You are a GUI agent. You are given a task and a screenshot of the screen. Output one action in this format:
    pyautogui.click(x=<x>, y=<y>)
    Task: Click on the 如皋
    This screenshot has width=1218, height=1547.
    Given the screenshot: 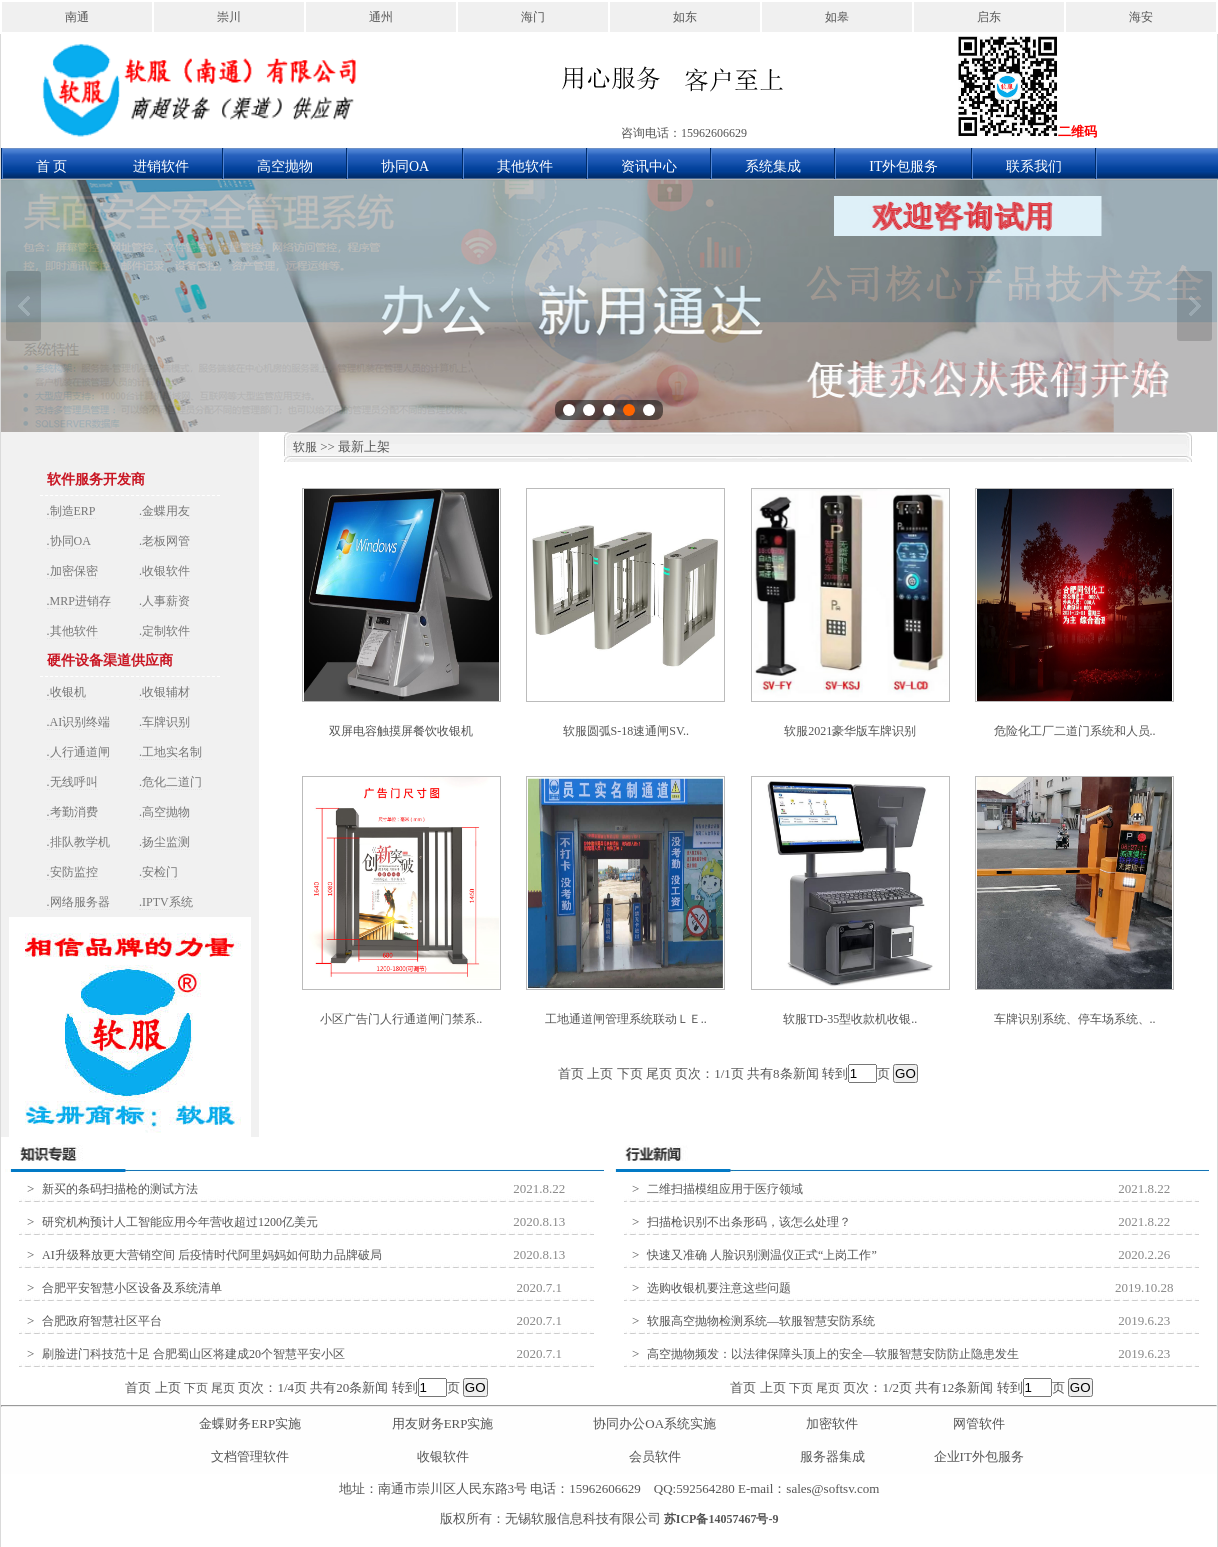 What is the action you would take?
    pyautogui.click(x=837, y=17)
    